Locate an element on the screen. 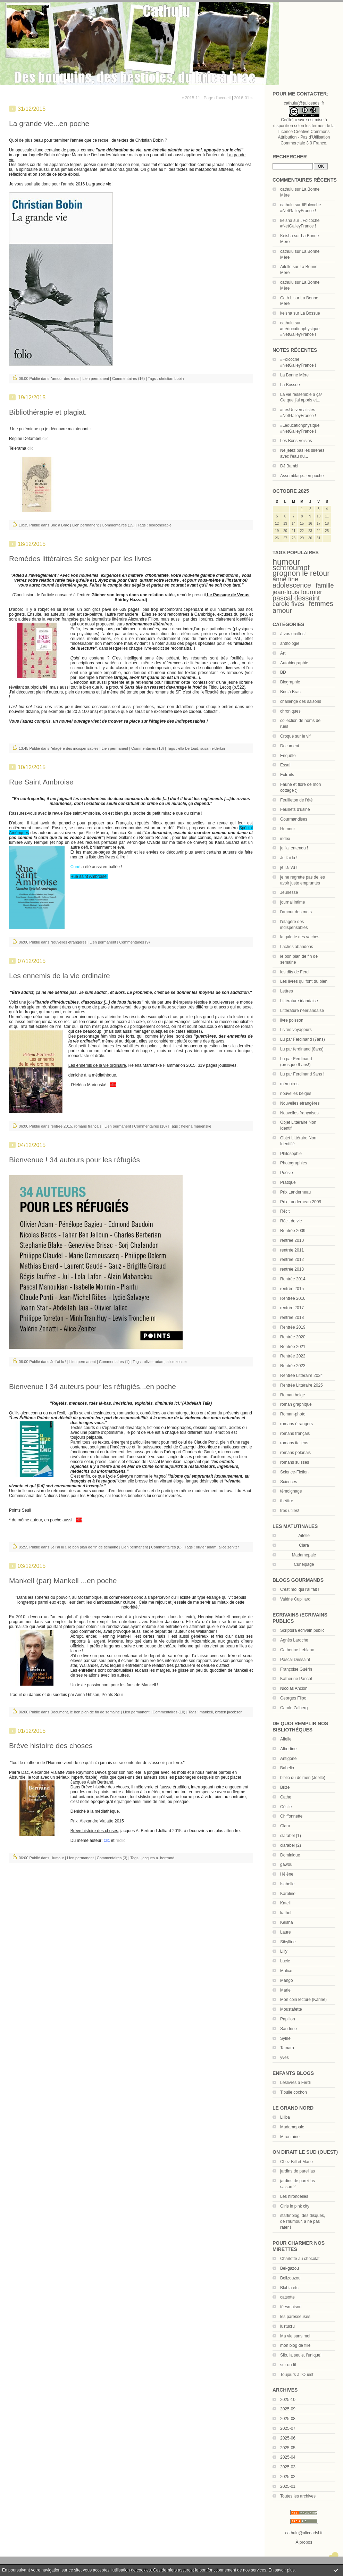 This screenshot has width=343, height=2576. 2025-07 is located at coordinates (287, 2428).